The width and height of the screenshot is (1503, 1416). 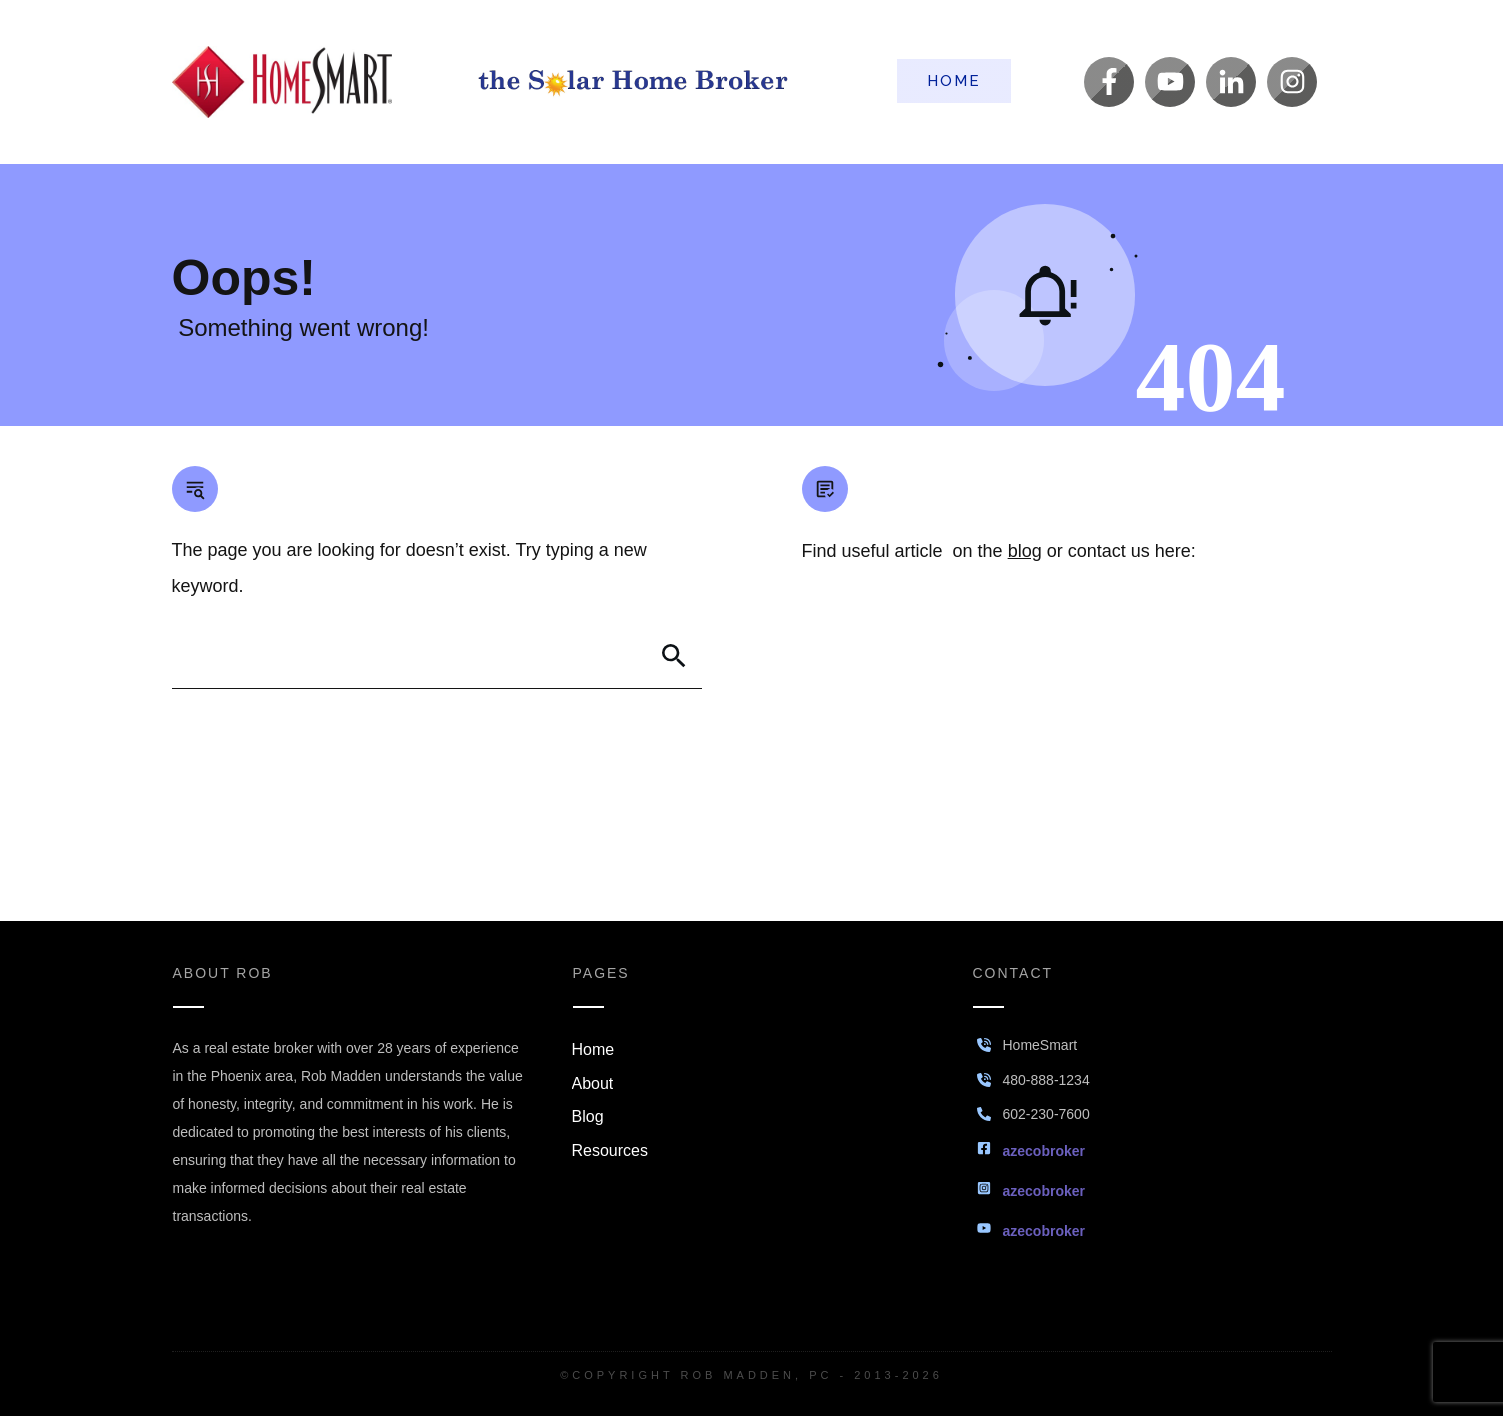 I want to click on blog, so click(x=1025, y=551).